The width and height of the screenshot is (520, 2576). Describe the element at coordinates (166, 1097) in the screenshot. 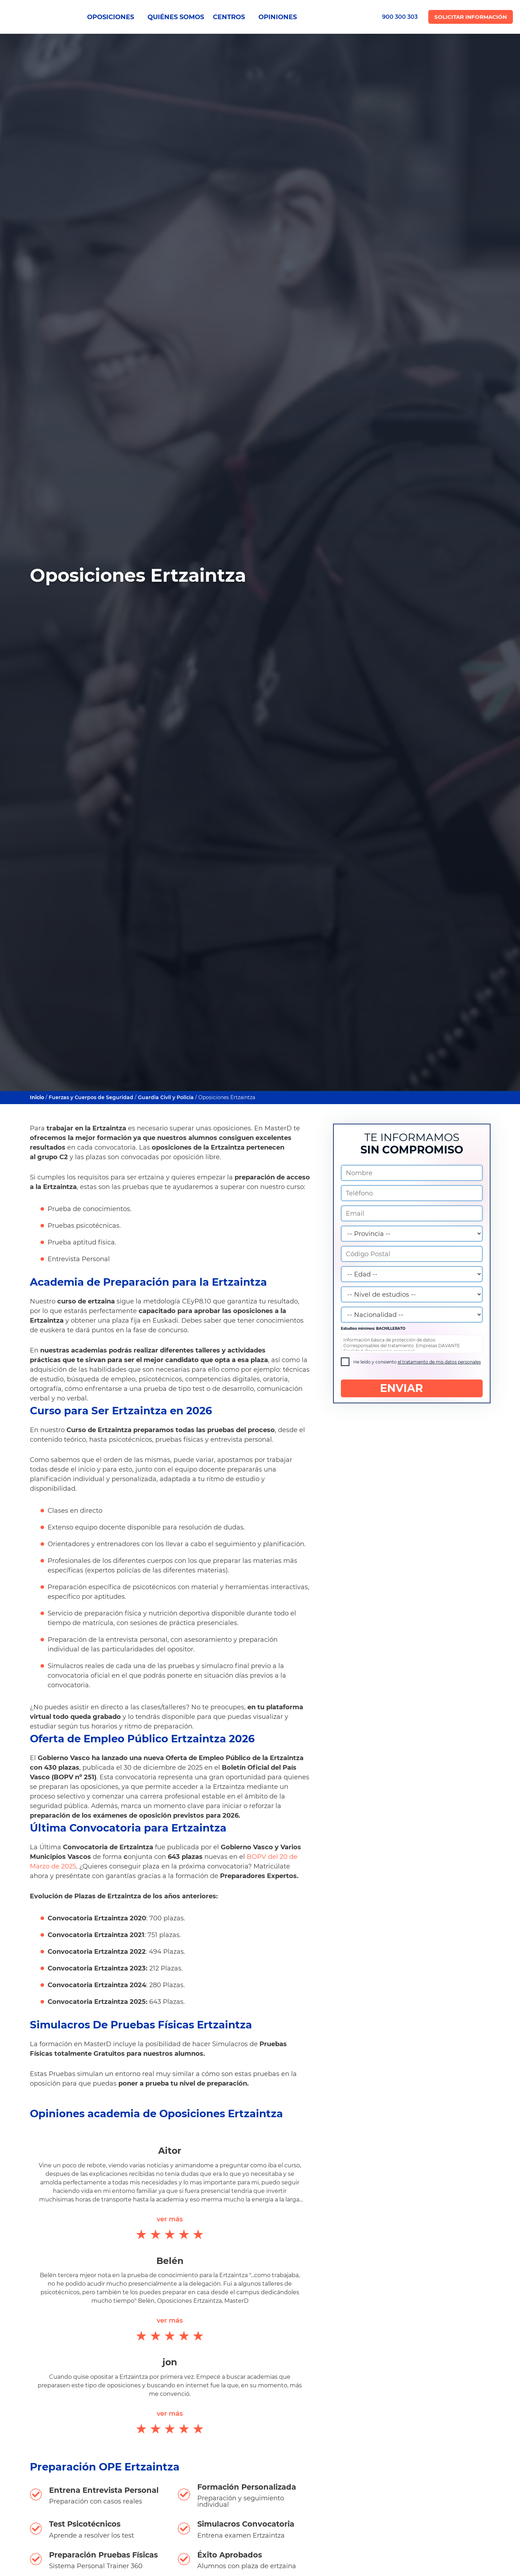

I see `Guardia Civil y Policía` at that location.